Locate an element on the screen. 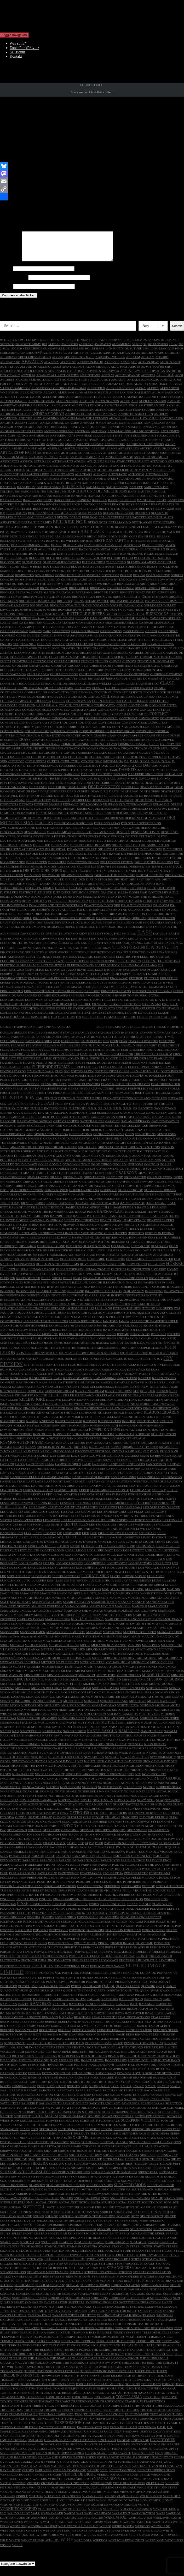  BERT & THE BABIES is located at coordinates (36, 528).